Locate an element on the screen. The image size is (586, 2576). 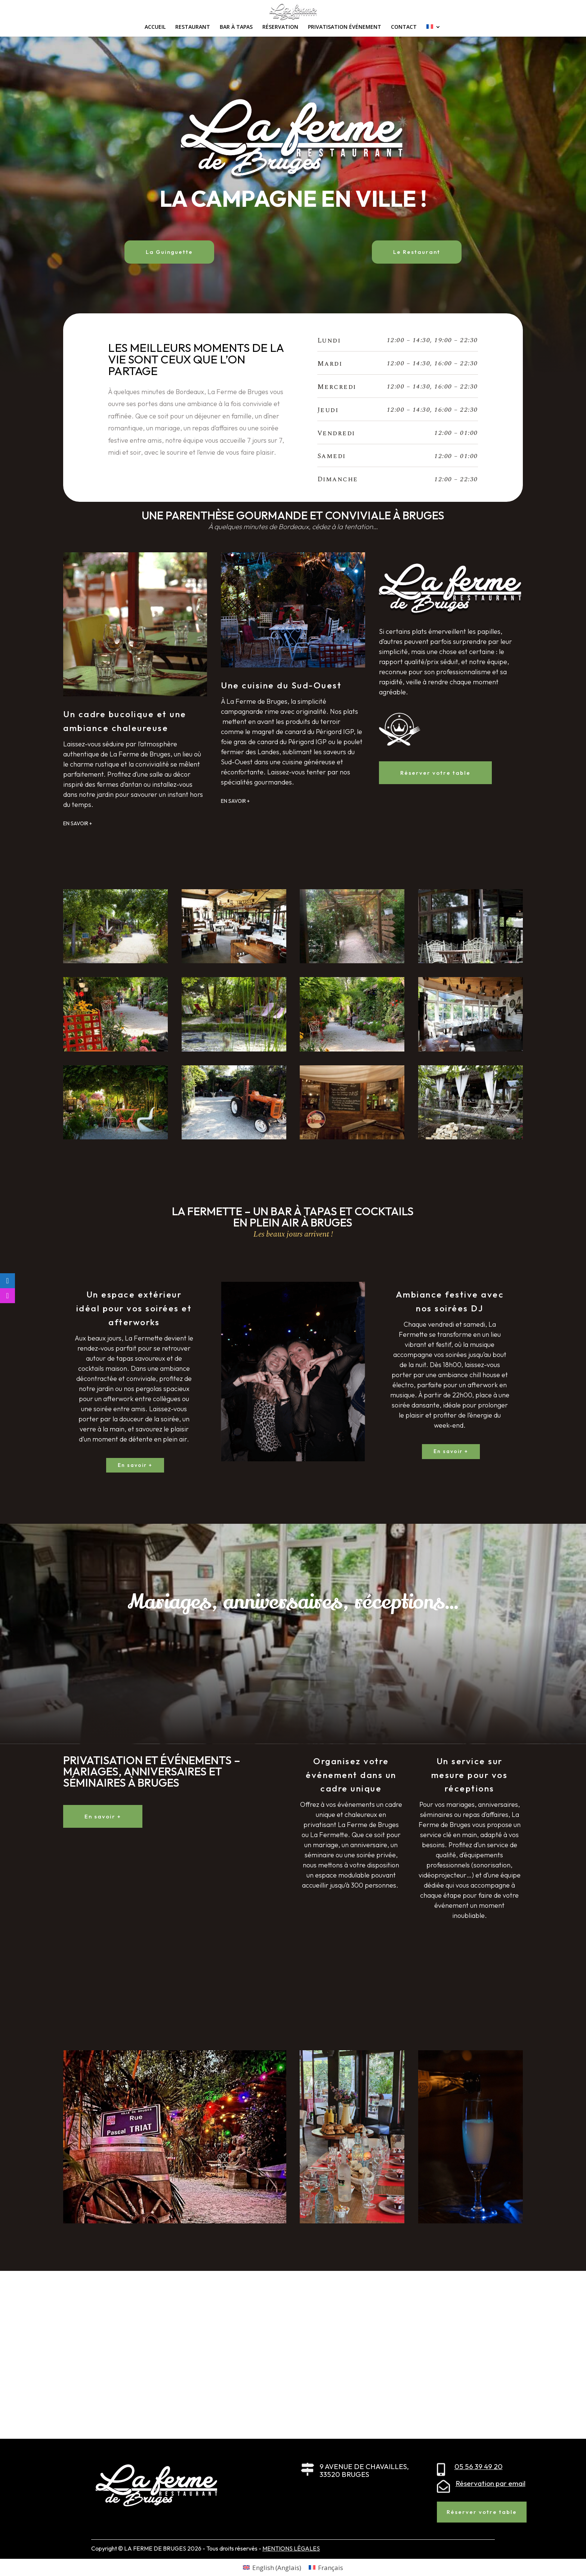
Réservation par email is located at coordinates (490, 2483).